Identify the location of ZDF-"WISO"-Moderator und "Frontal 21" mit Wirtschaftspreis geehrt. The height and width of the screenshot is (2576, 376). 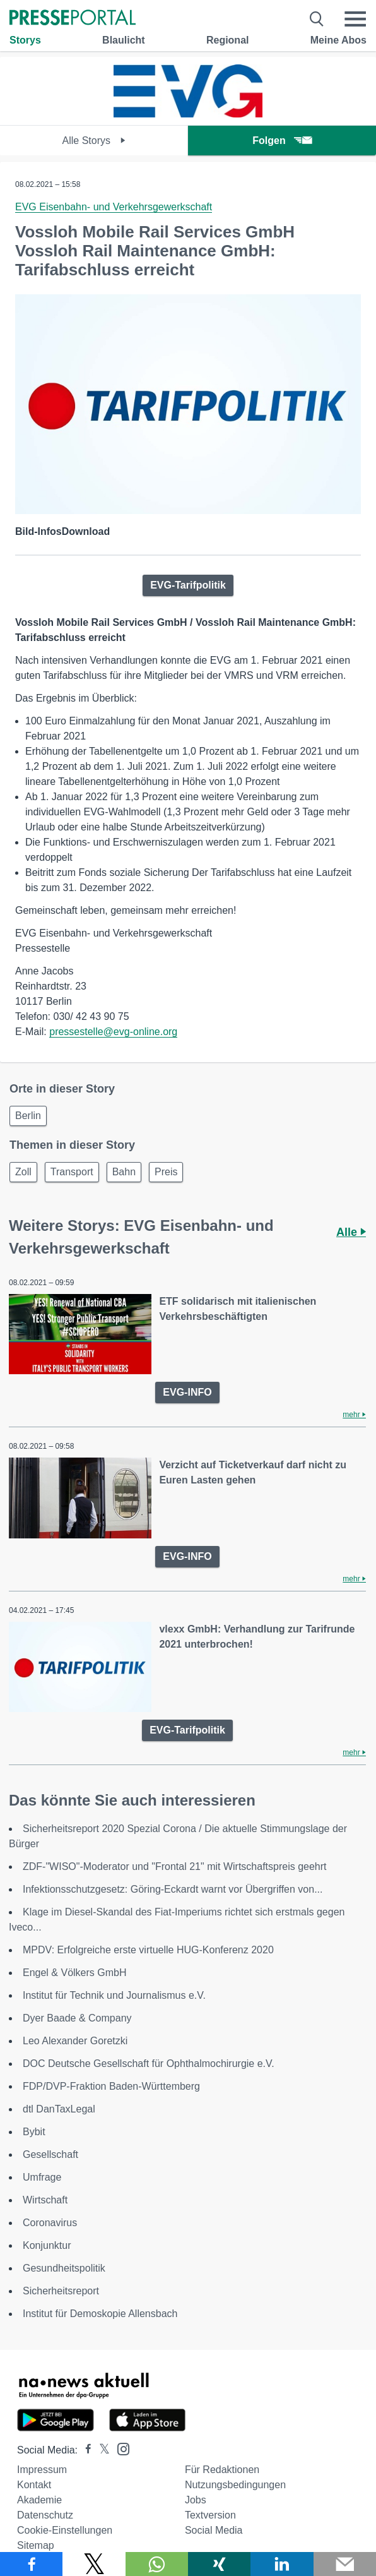
(175, 1866).